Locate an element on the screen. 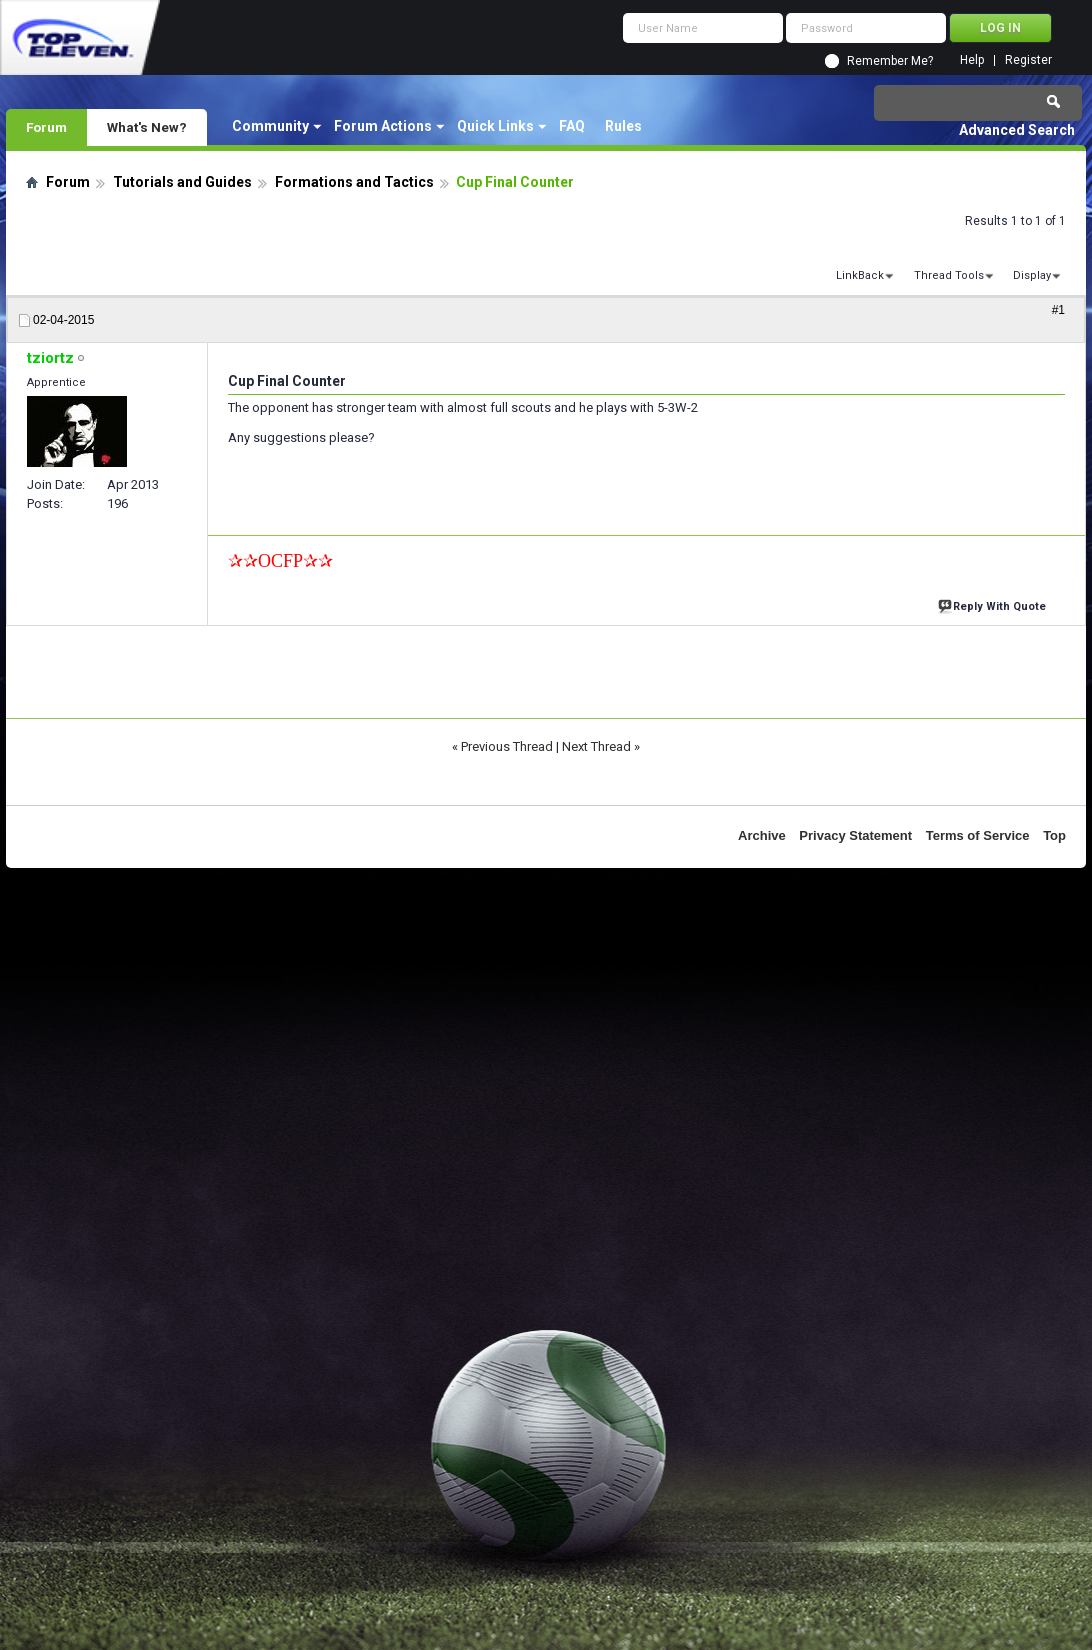 The height and width of the screenshot is (1650, 1092). #1 is located at coordinates (1058, 310).